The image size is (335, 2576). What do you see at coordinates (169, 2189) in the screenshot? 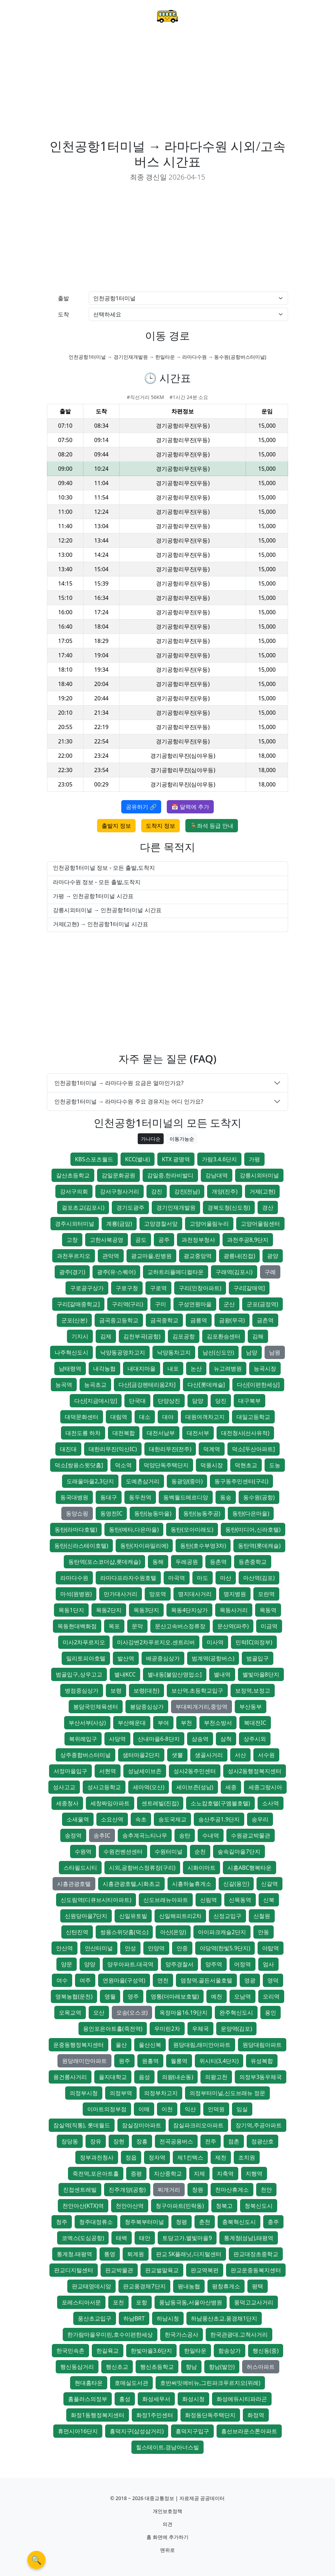
I see `찌개거리` at bounding box center [169, 2189].